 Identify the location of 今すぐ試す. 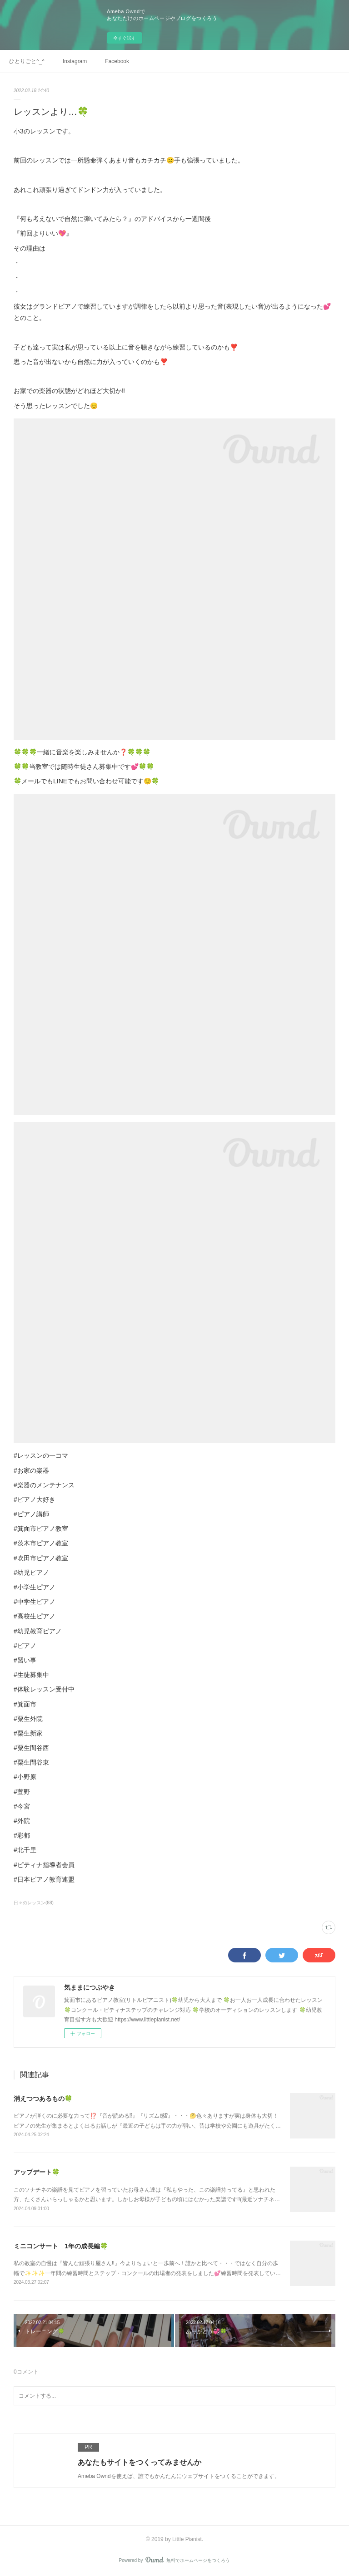
(124, 37).